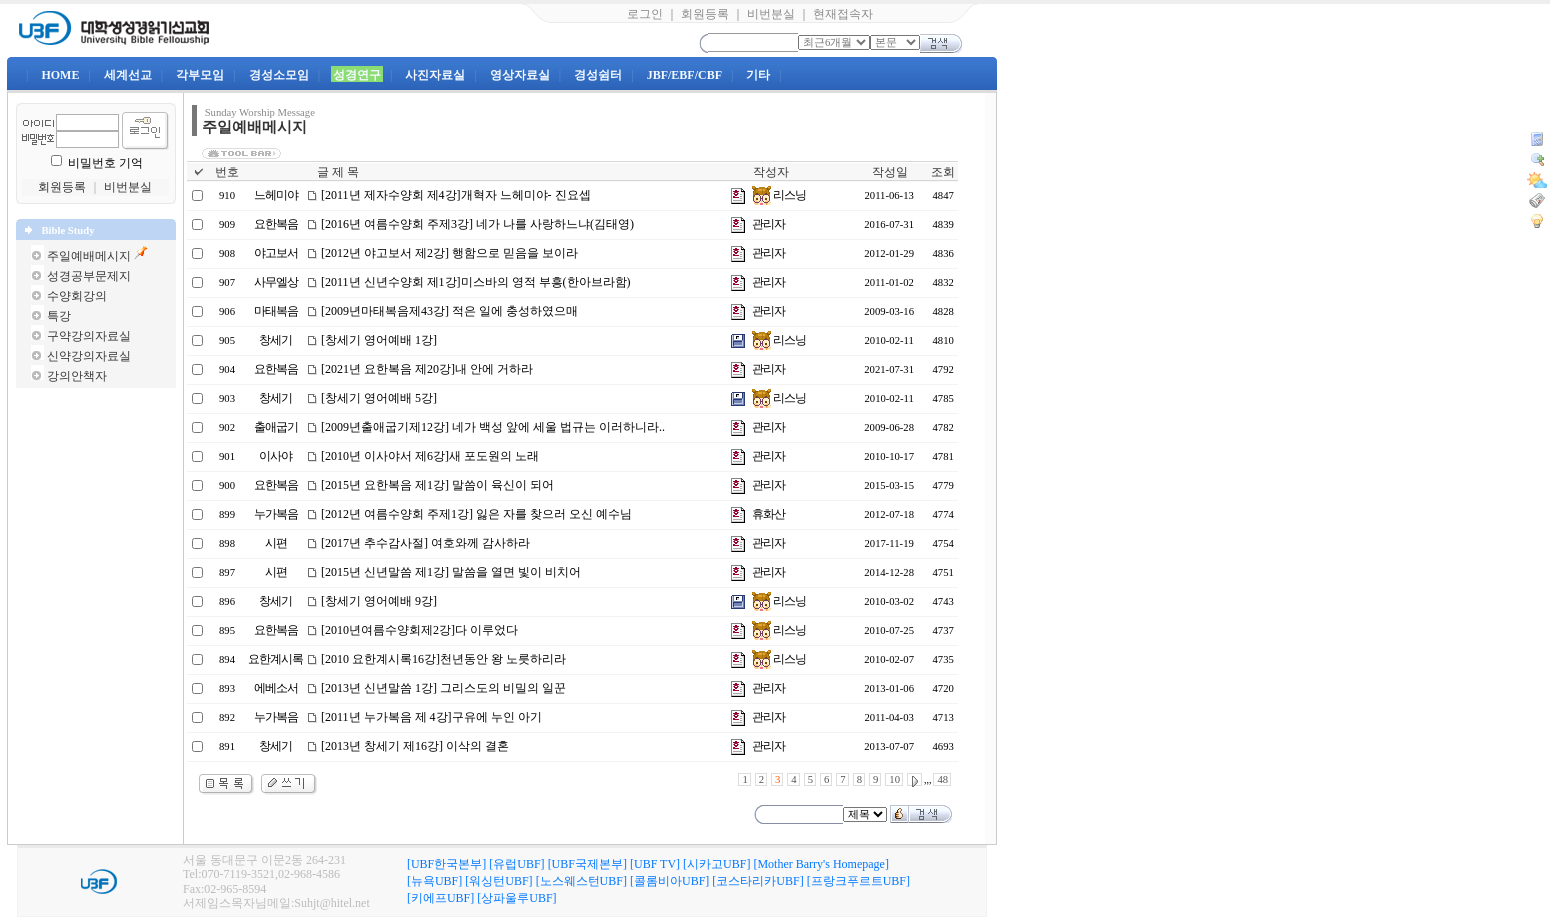 The image size is (1550, 917). Describe the element at coordinates (716, 864) in the screenshot. I see `[시카고UBF]` at that location.